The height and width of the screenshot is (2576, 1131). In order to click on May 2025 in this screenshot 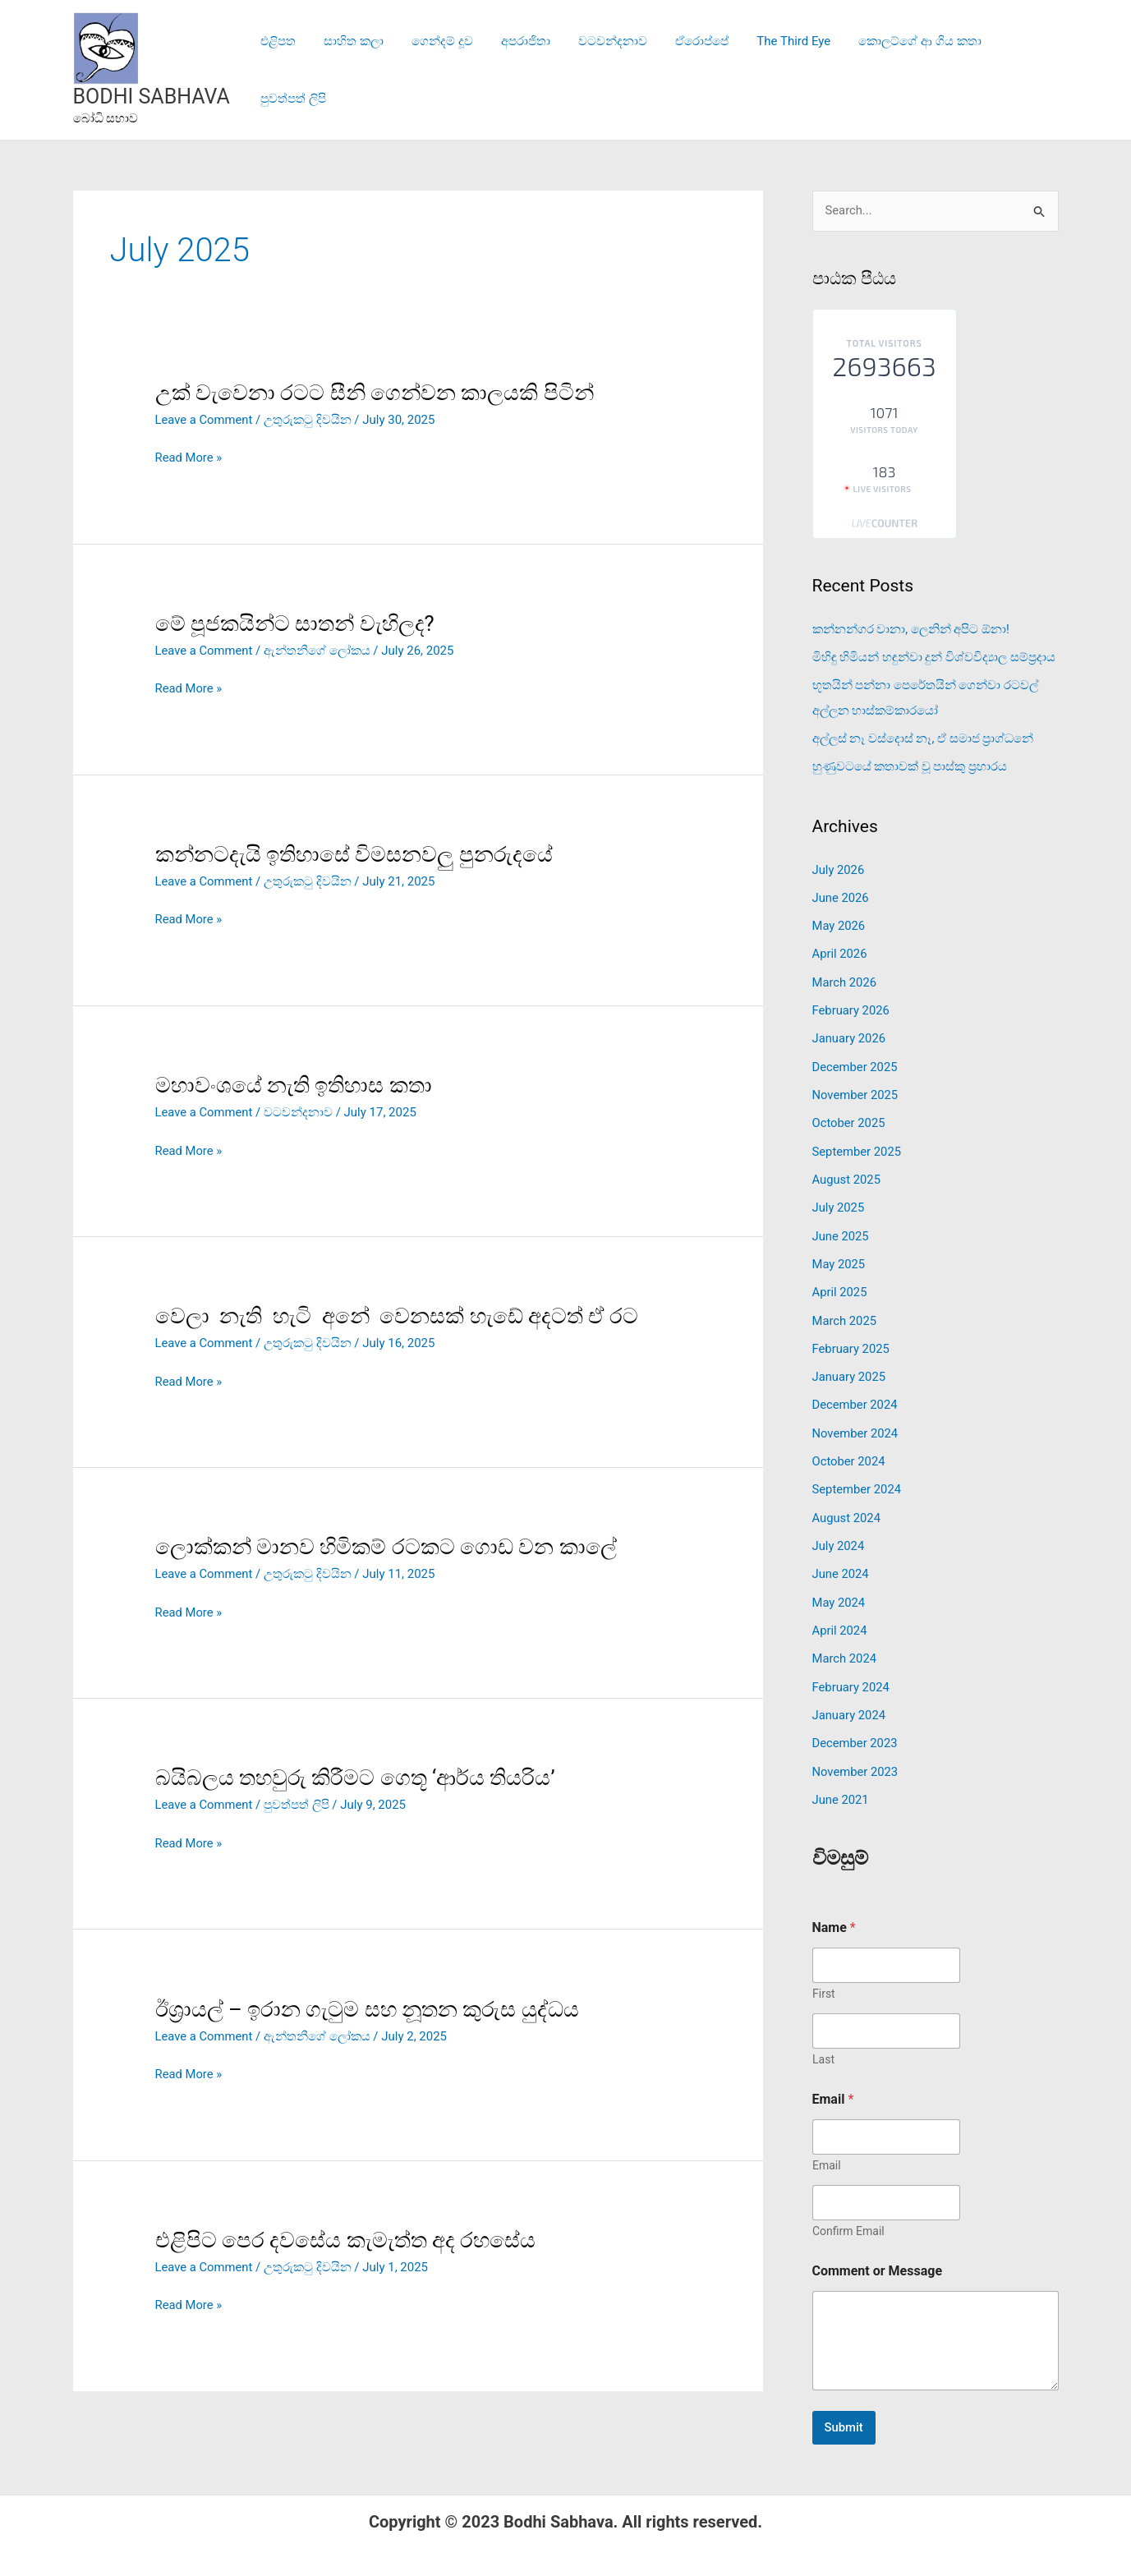, I will do `click(839, 1255)`.